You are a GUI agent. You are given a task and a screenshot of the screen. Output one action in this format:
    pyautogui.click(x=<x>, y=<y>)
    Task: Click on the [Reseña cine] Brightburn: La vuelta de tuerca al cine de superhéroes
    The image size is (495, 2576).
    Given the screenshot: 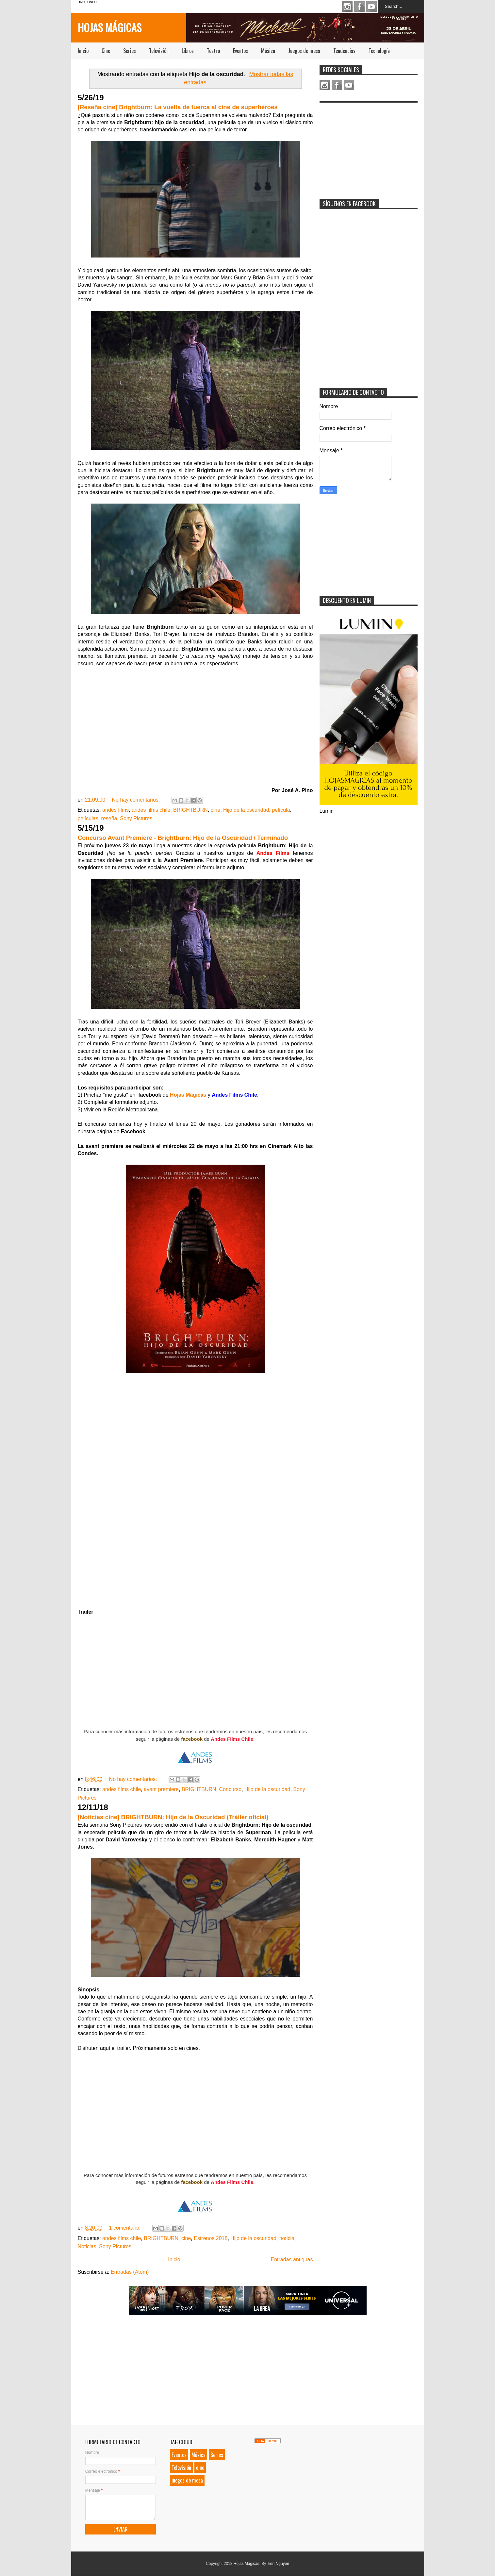 What is the action you would take?
    pyautogui.click(x=178, y=107)
    